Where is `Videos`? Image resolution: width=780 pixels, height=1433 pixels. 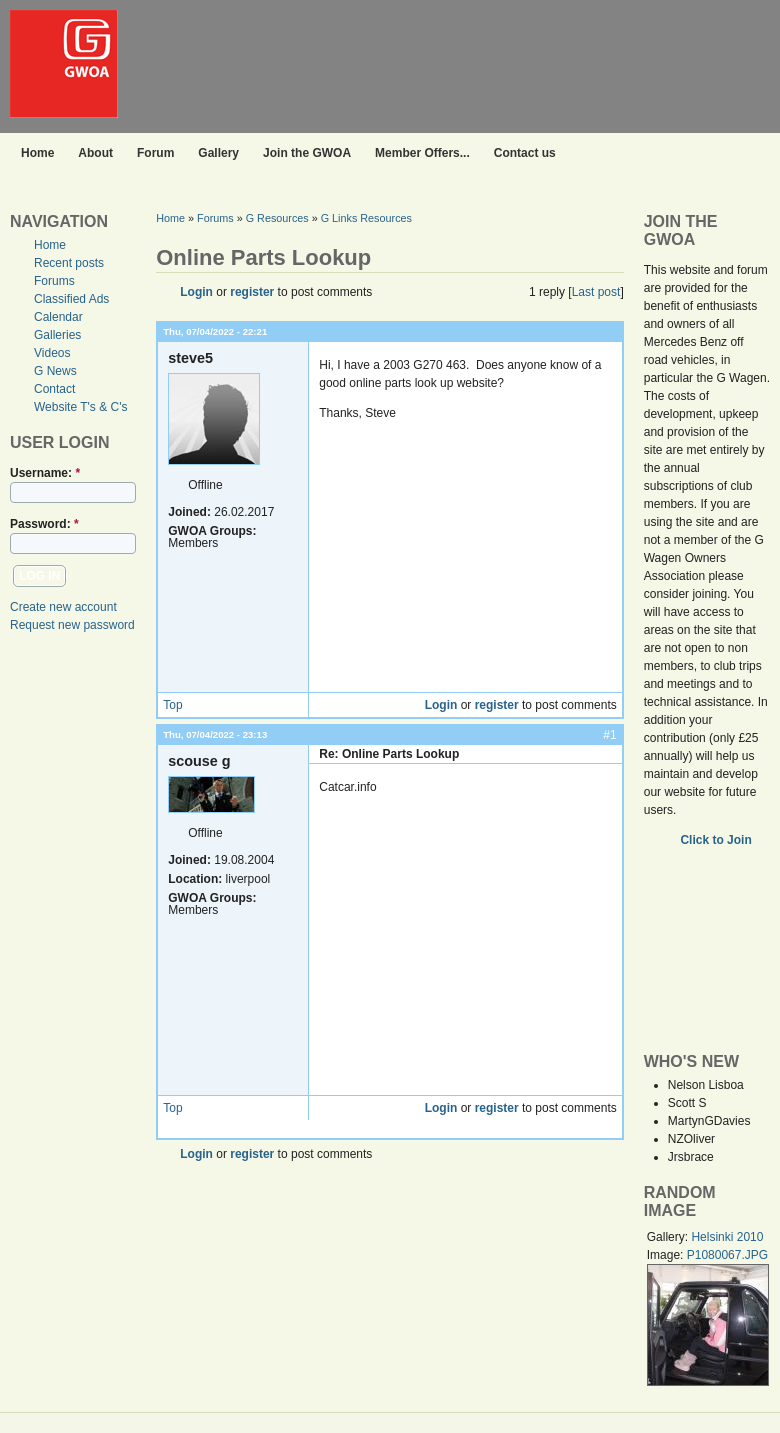 Videos is located at coordinates (52, 353).